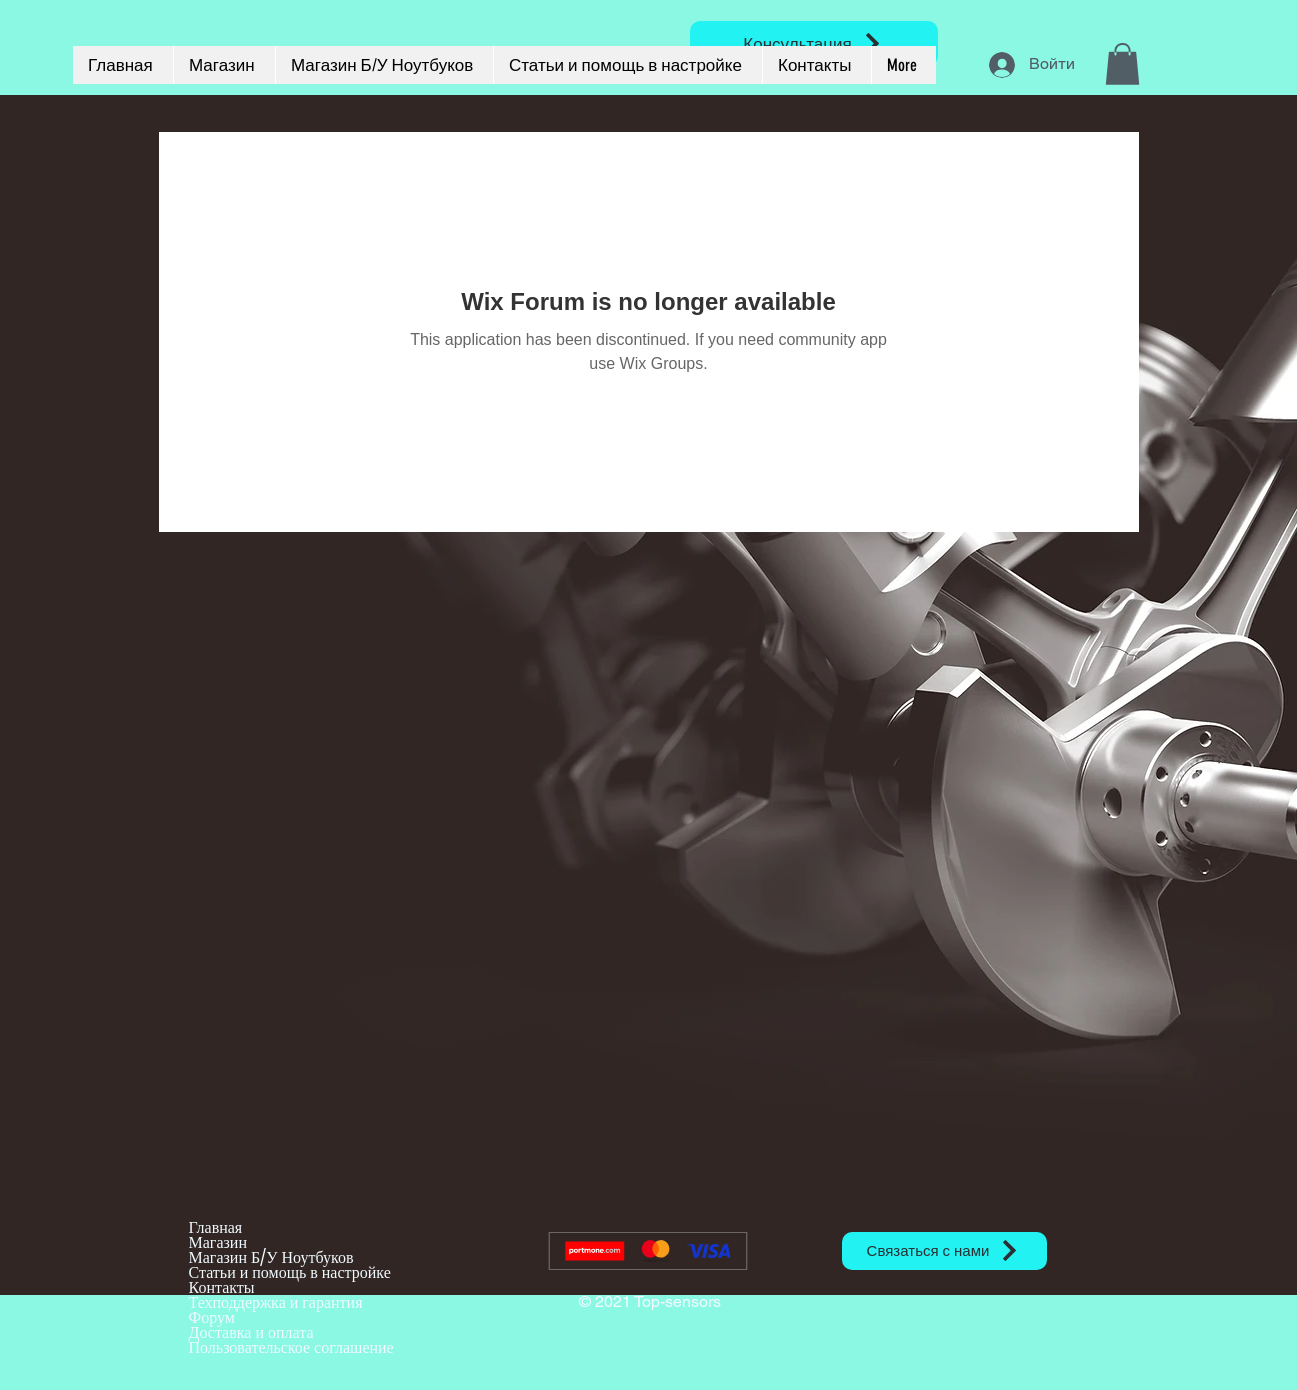 The image size is (1297, 1390). What do you see at coordinates (216, 1227) in the screenshot?
I see `Главная` at bounding box center [216, 1227].